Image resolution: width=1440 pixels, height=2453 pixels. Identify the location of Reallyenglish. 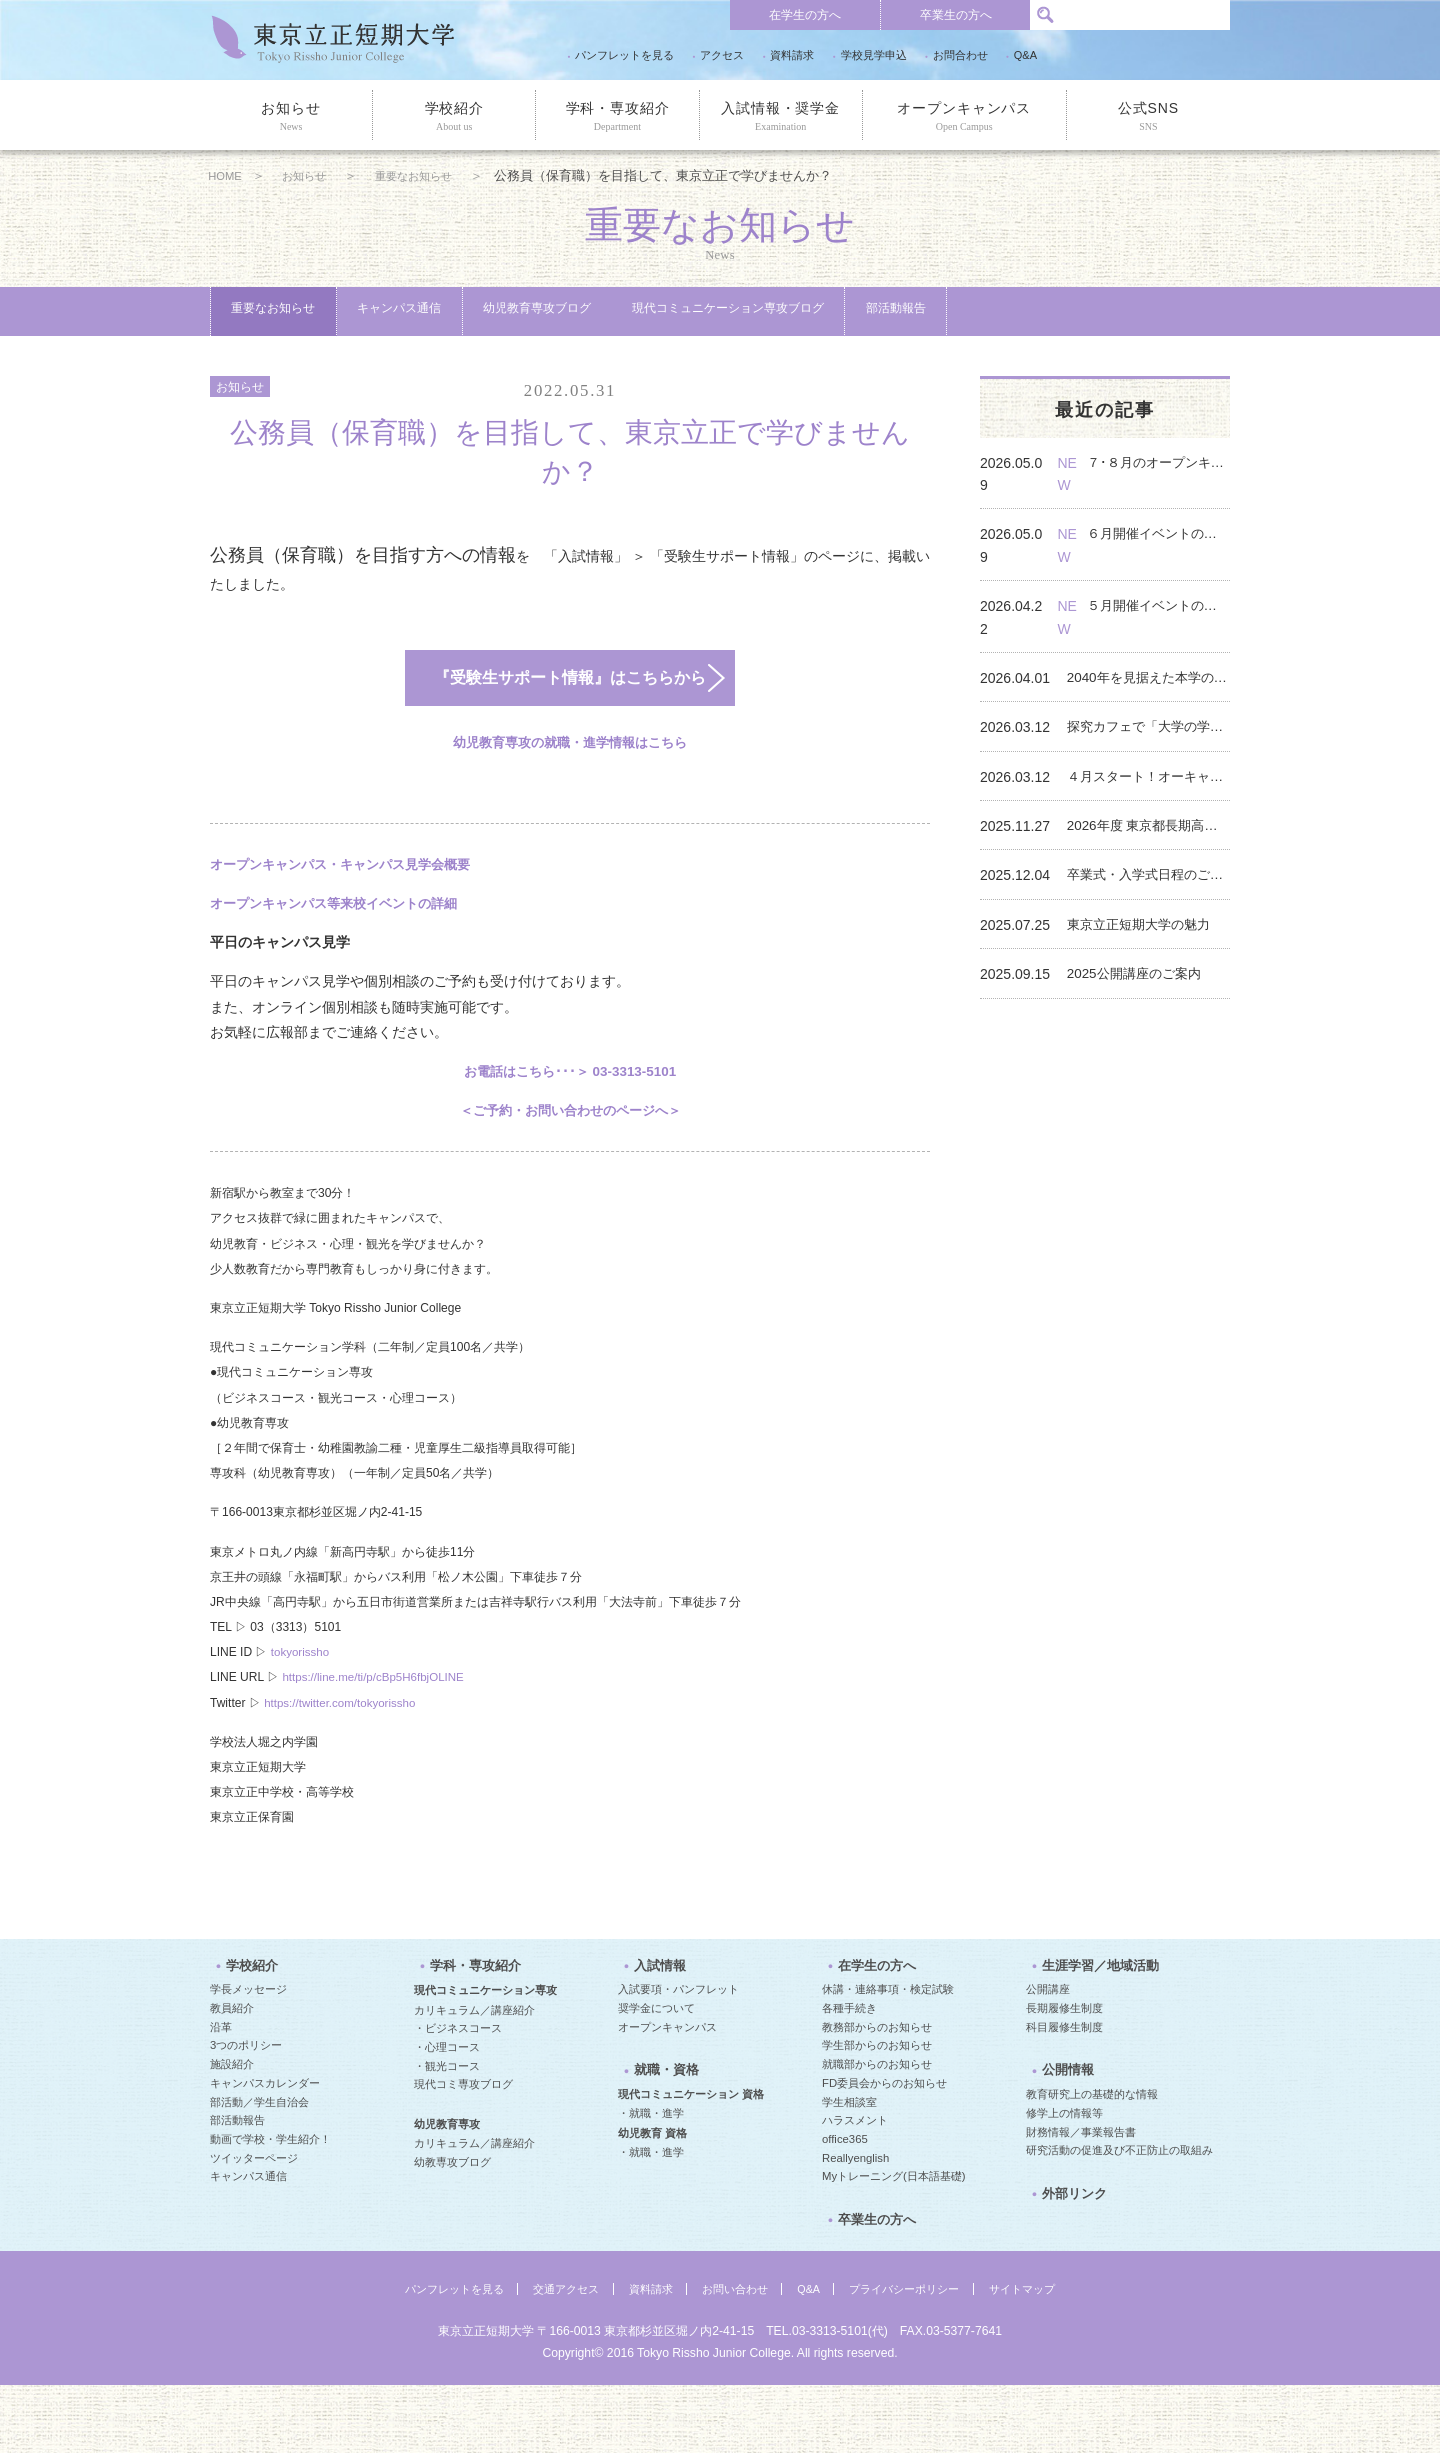
(855, 2224).